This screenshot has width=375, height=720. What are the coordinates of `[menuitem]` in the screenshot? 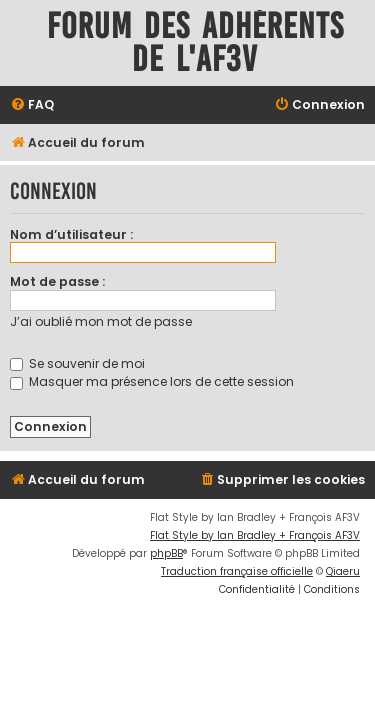 It's located at (32, 105).